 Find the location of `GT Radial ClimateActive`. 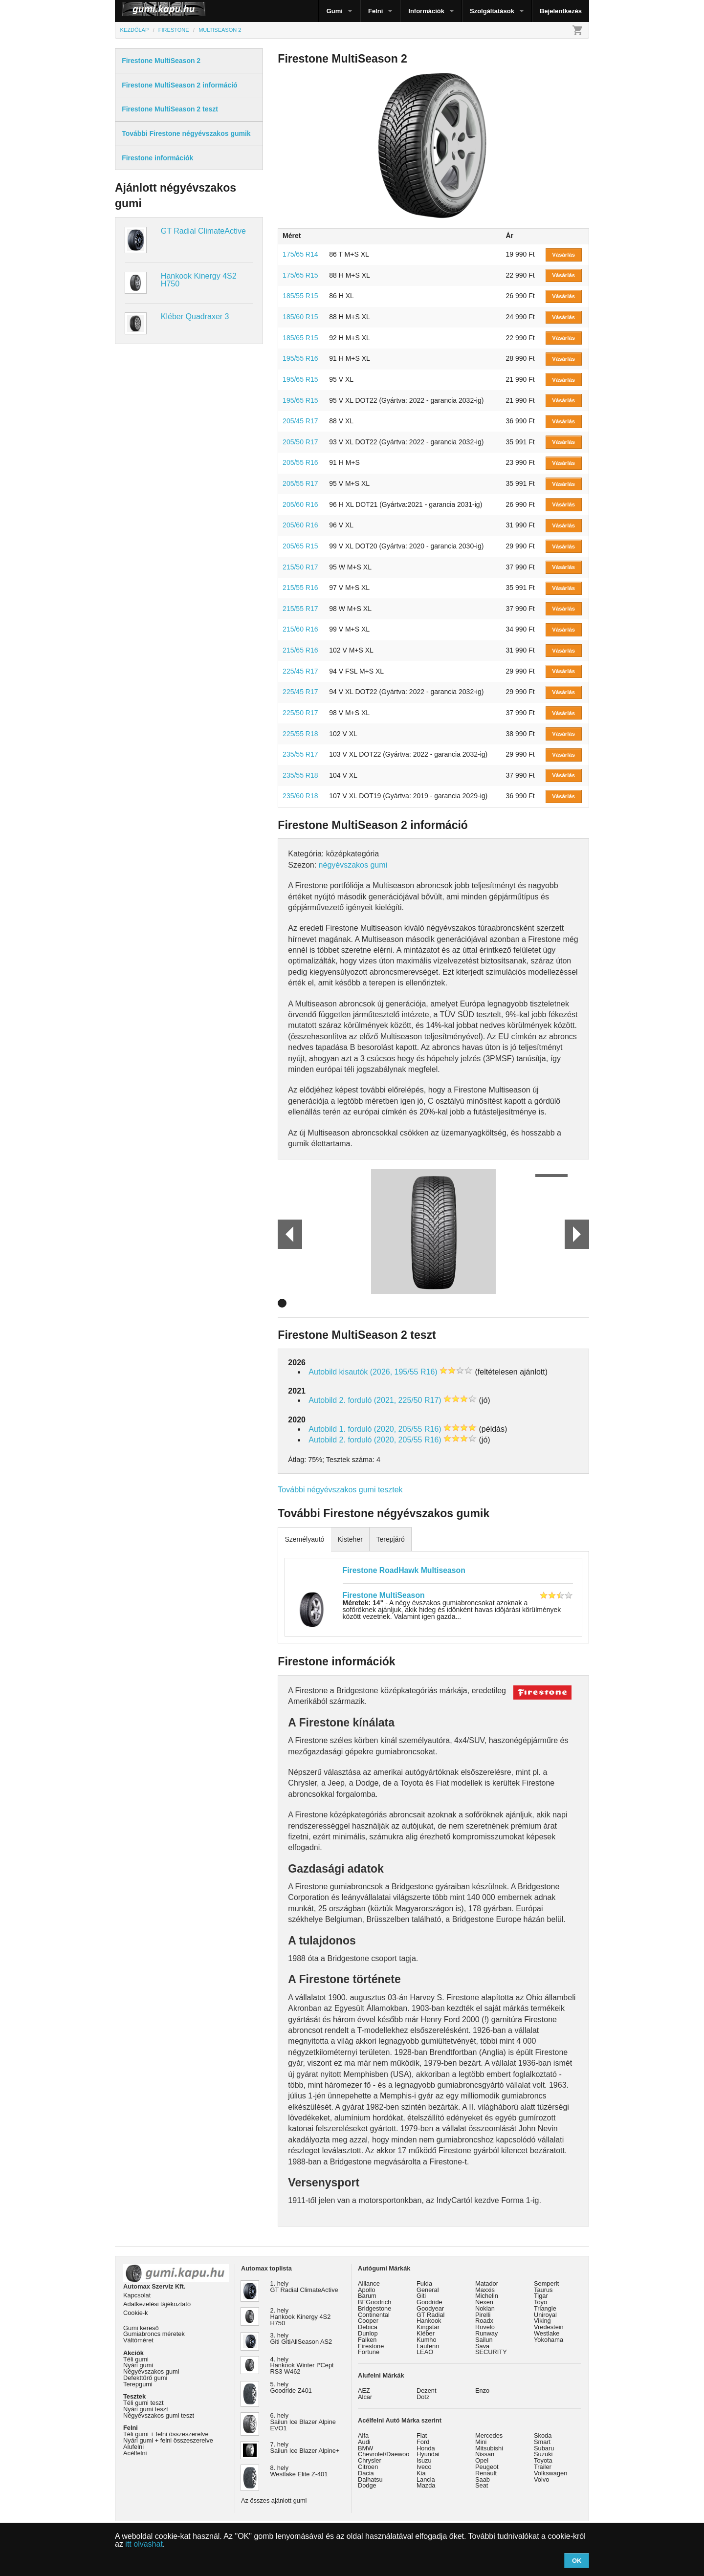

GT Radial ClimateActive is located at coordinates (203, 231).